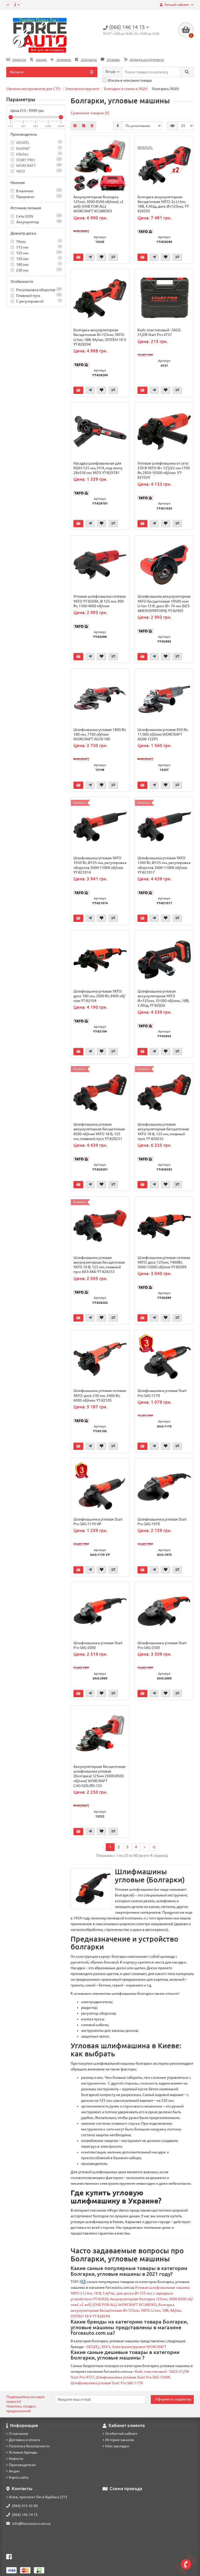  Describe the element at coordinates (35, 196) in the screenshot. I see `Предзаказ` at that location.